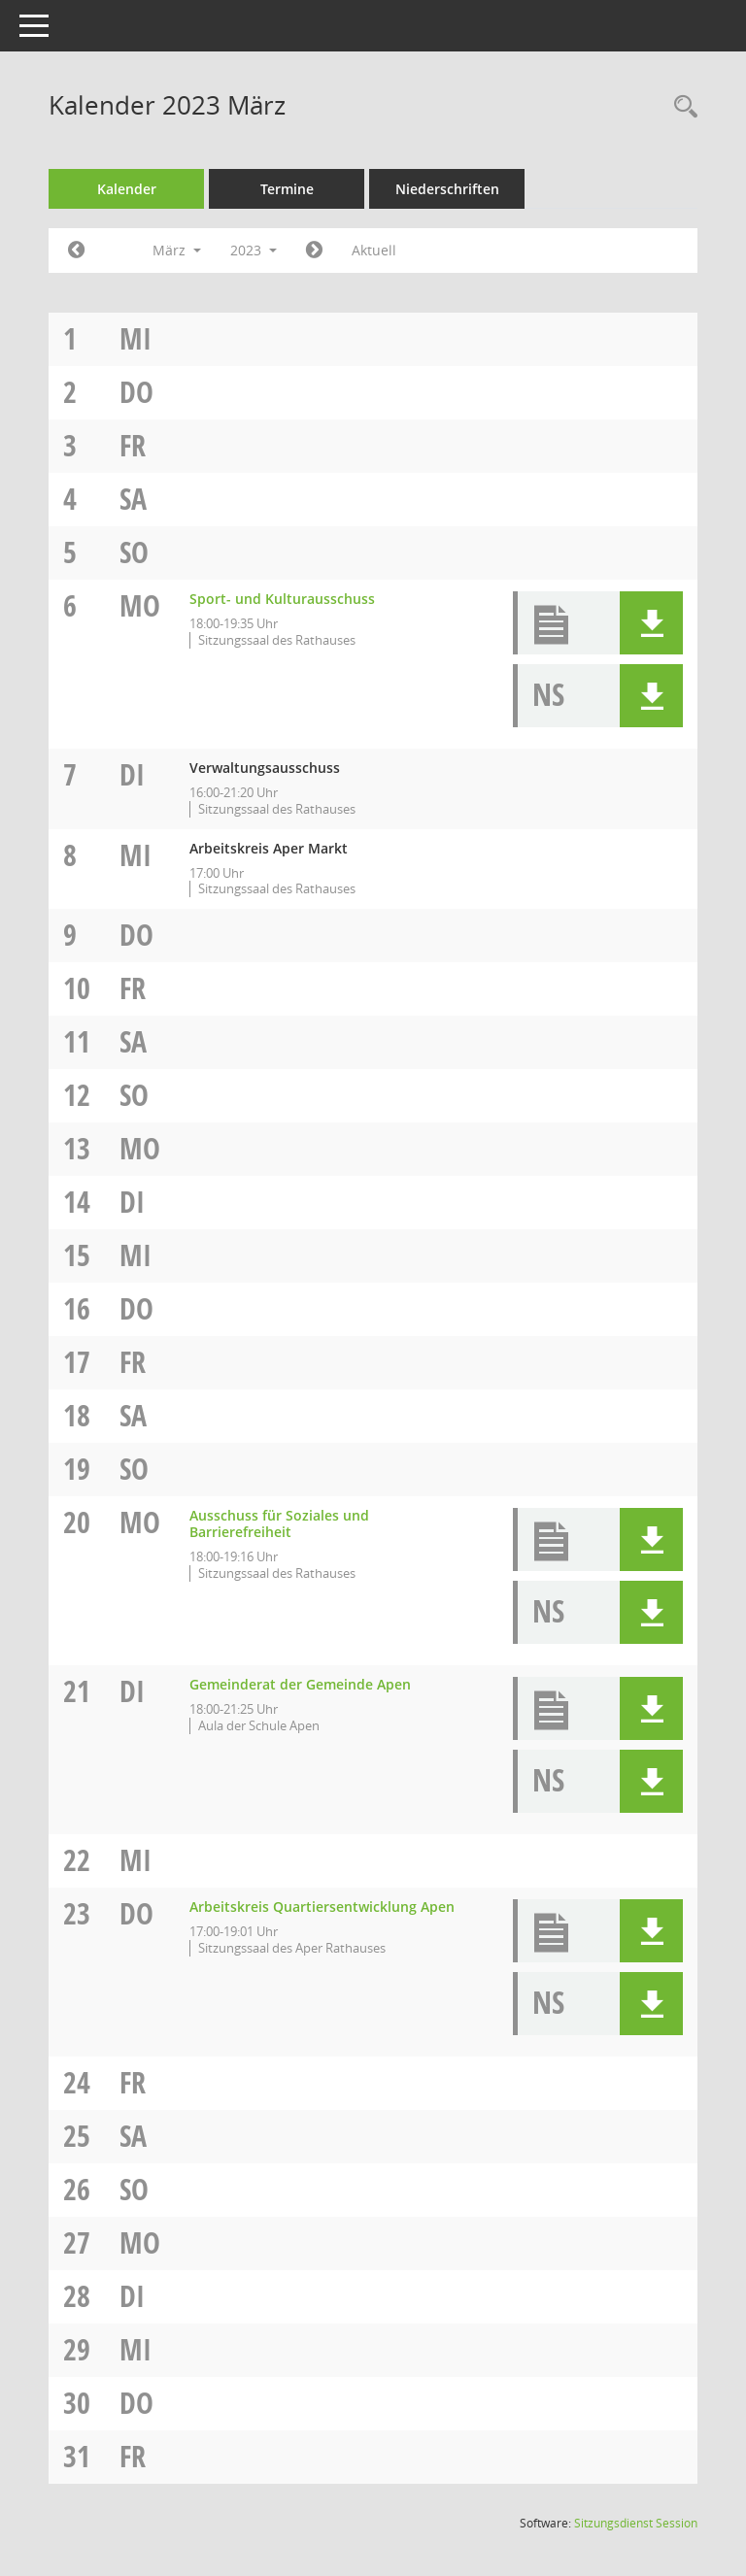 The image size is (746, 2576). I want to click on Mi, so click(135, 338).